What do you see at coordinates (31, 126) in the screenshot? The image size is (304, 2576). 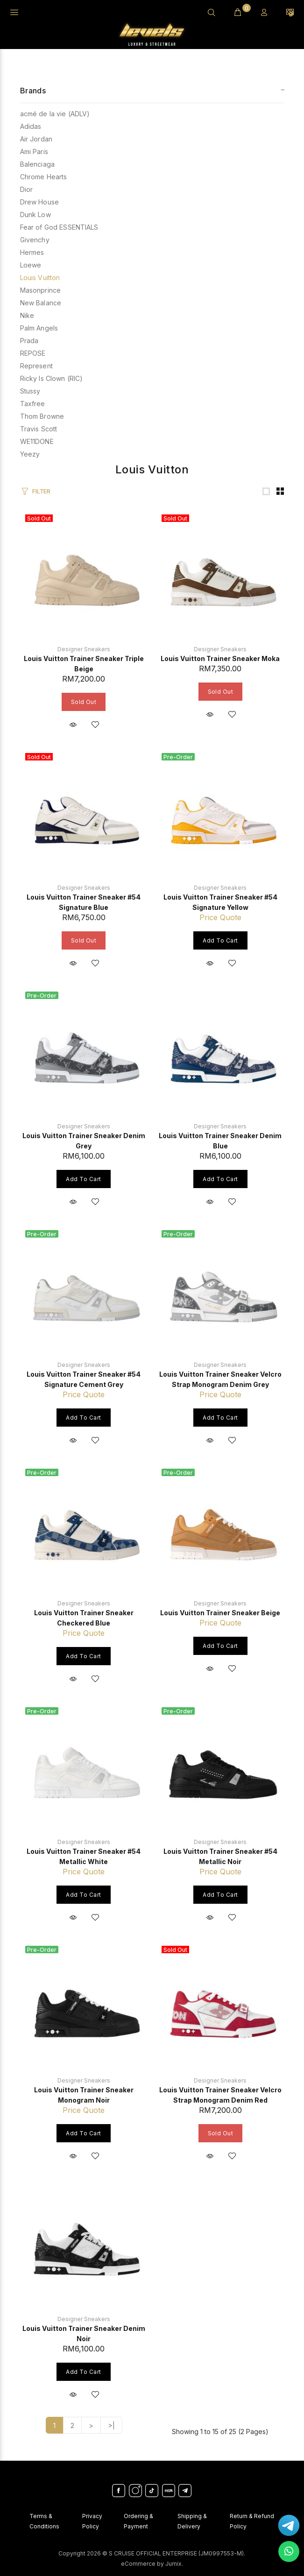 I see `Adidas` at bounding box center [31, 126].